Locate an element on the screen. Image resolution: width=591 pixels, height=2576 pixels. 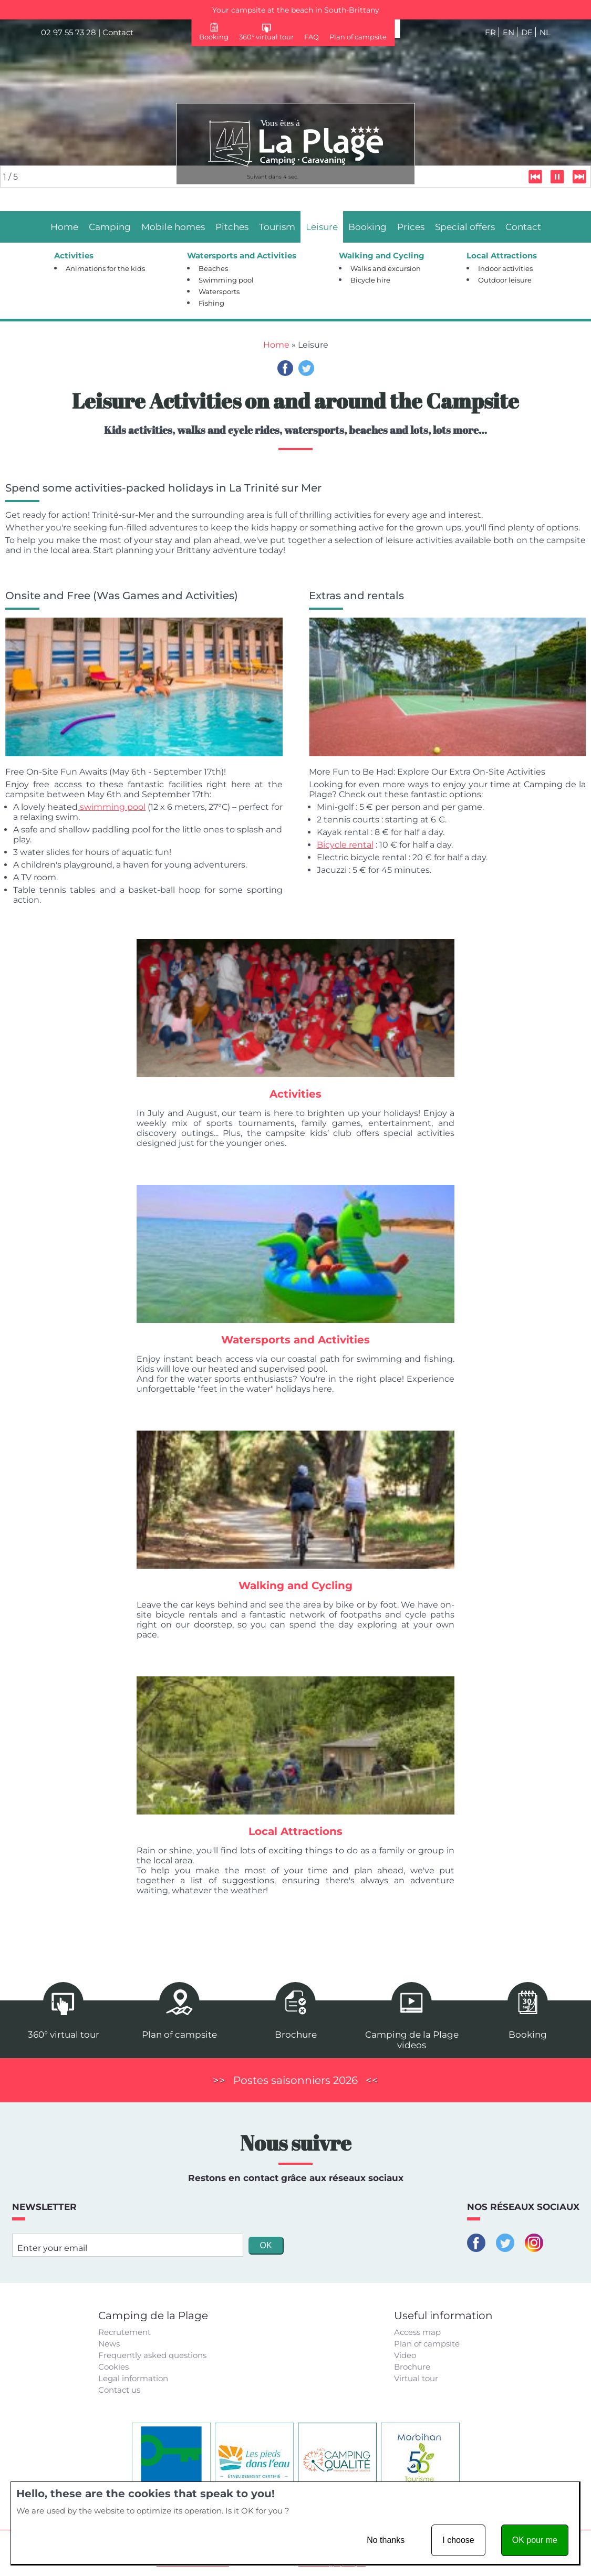
News is located at coordinates (109, 2344).